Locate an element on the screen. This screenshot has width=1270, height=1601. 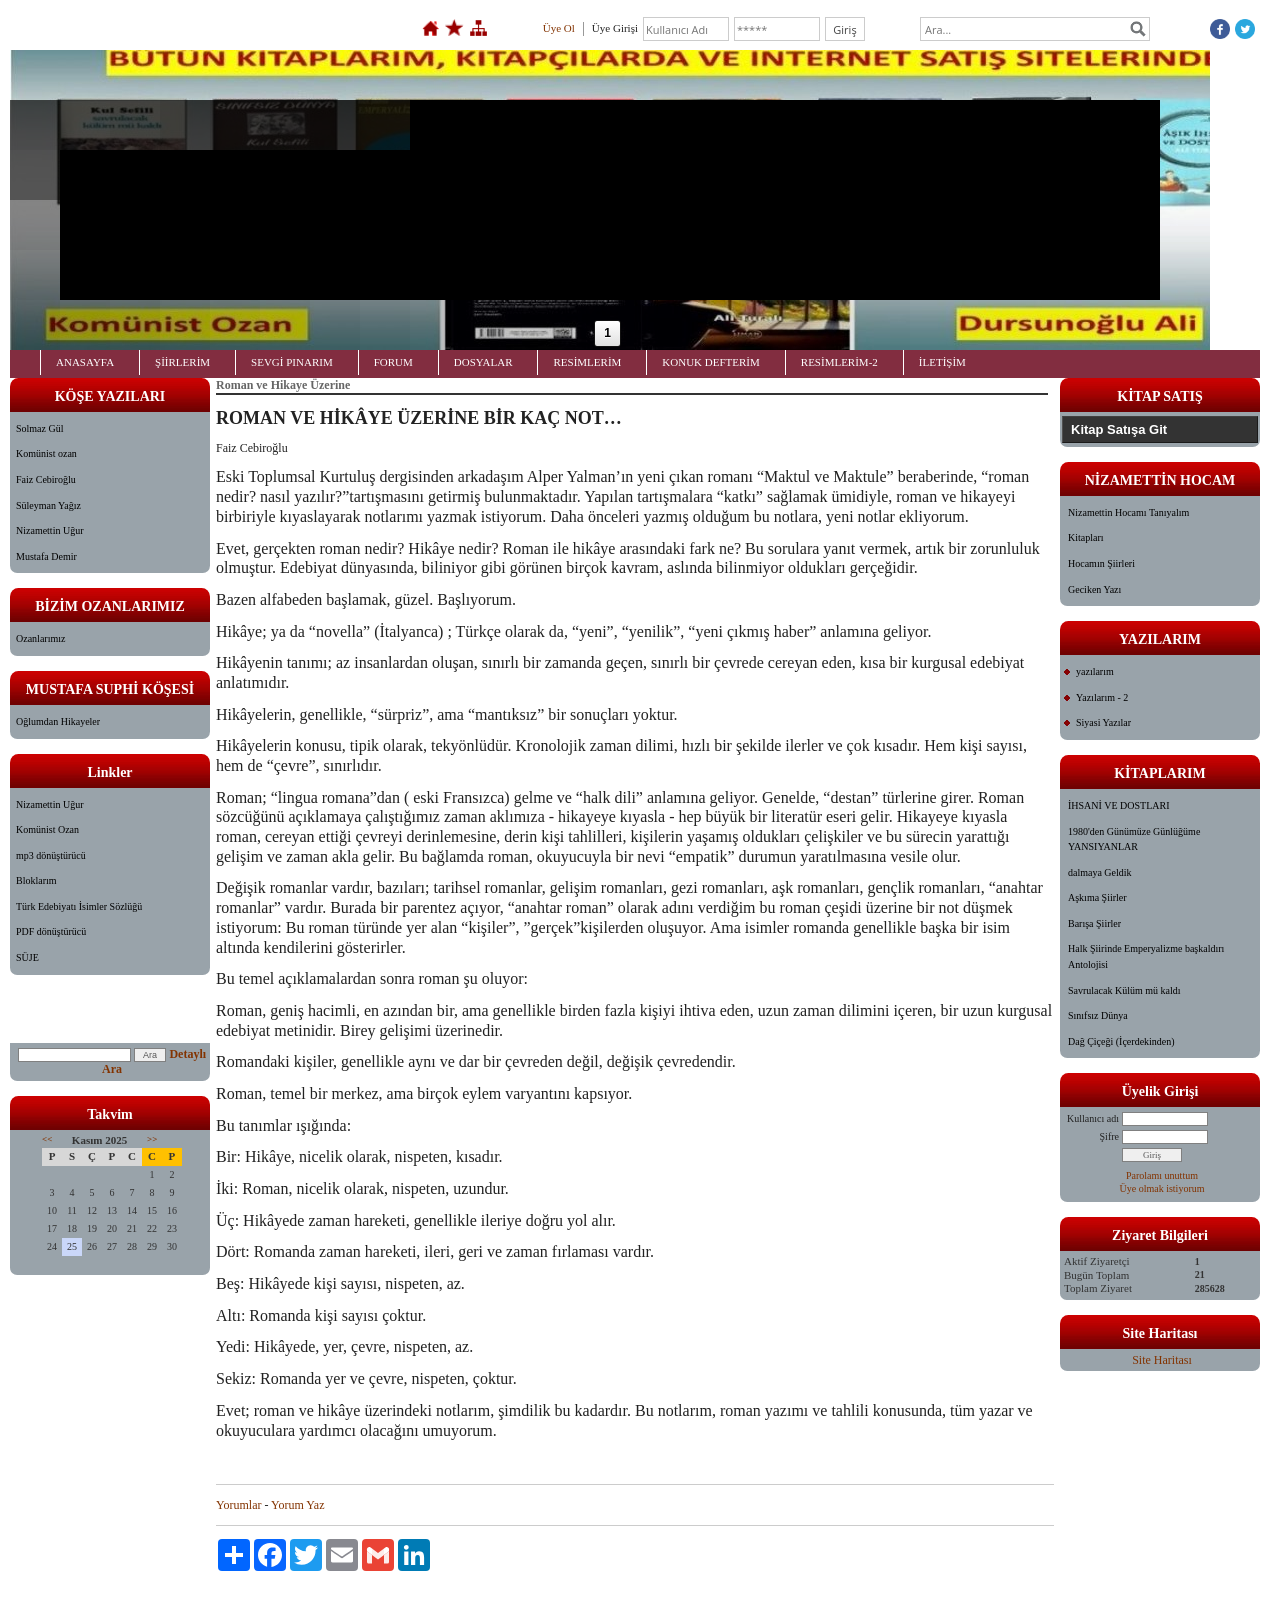
Şifre is located at coordinates (1109, 1136).